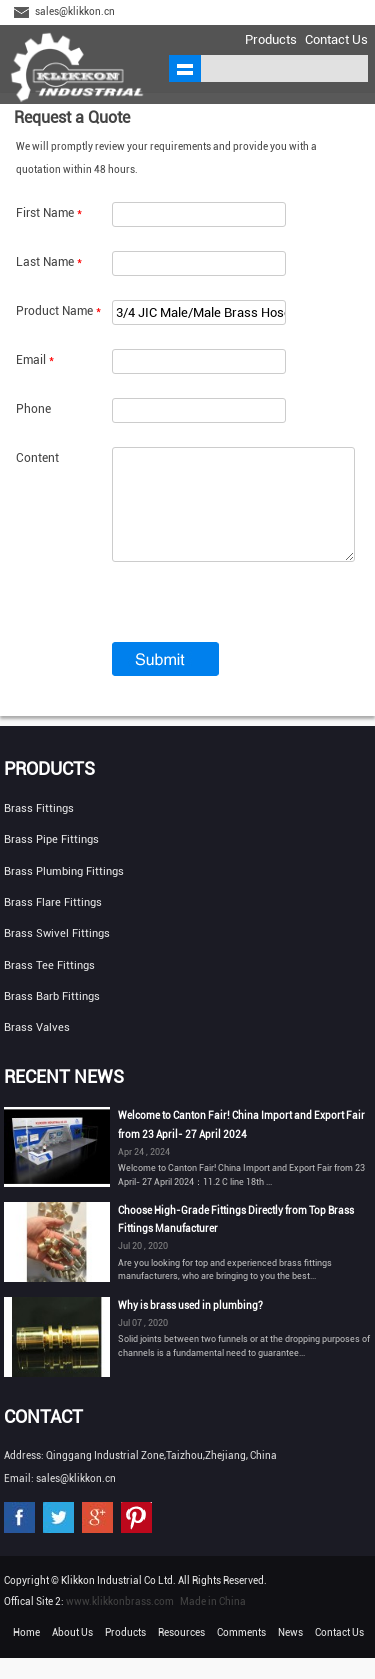 This screenshot has width=375, height=1679. What do you see at coordinates (181, 1653) in the screenshot?
I see `Resources` at bounding box center [181, 1653].